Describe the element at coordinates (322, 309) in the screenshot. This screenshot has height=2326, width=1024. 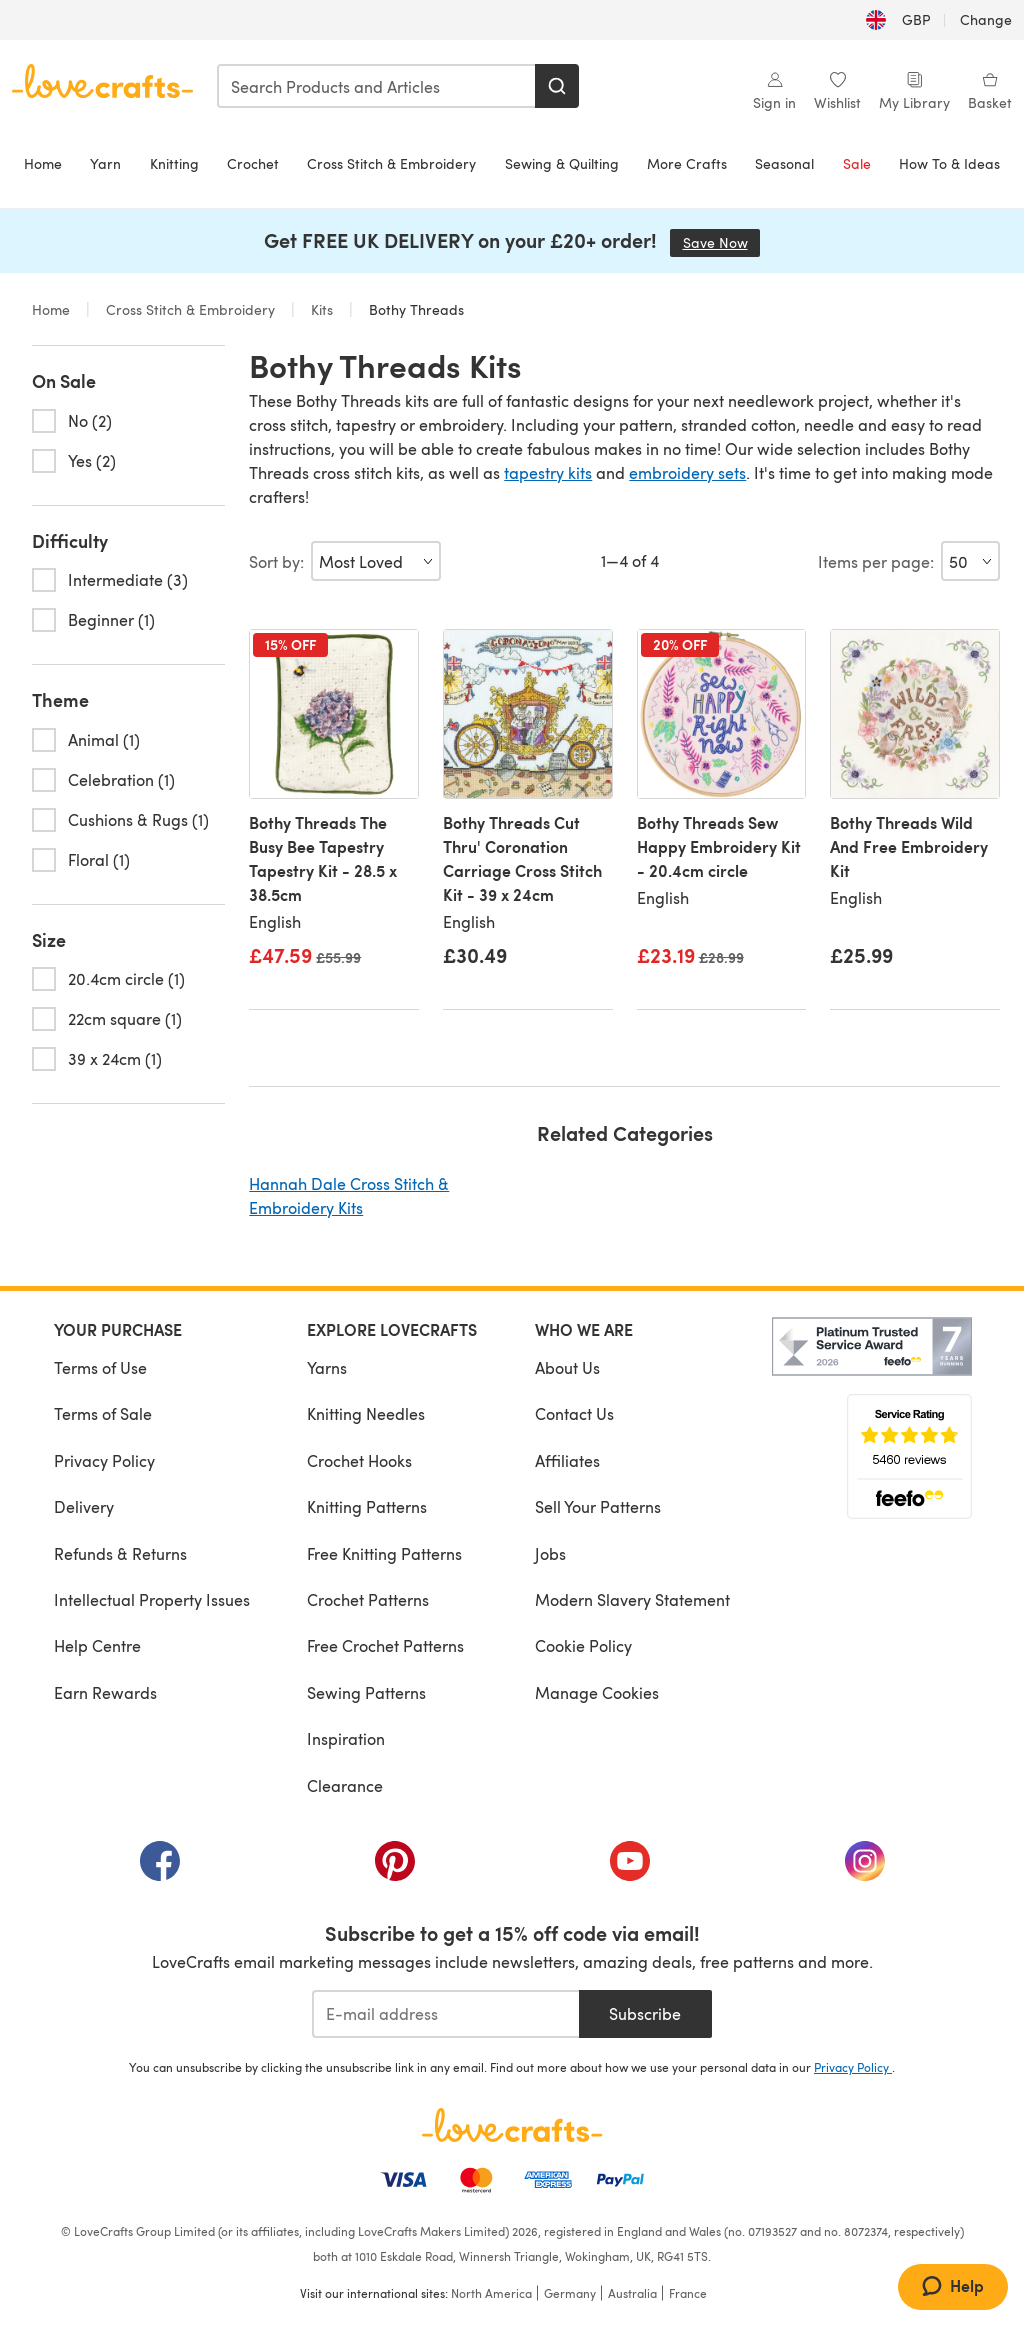
I see `Kits` at that location.